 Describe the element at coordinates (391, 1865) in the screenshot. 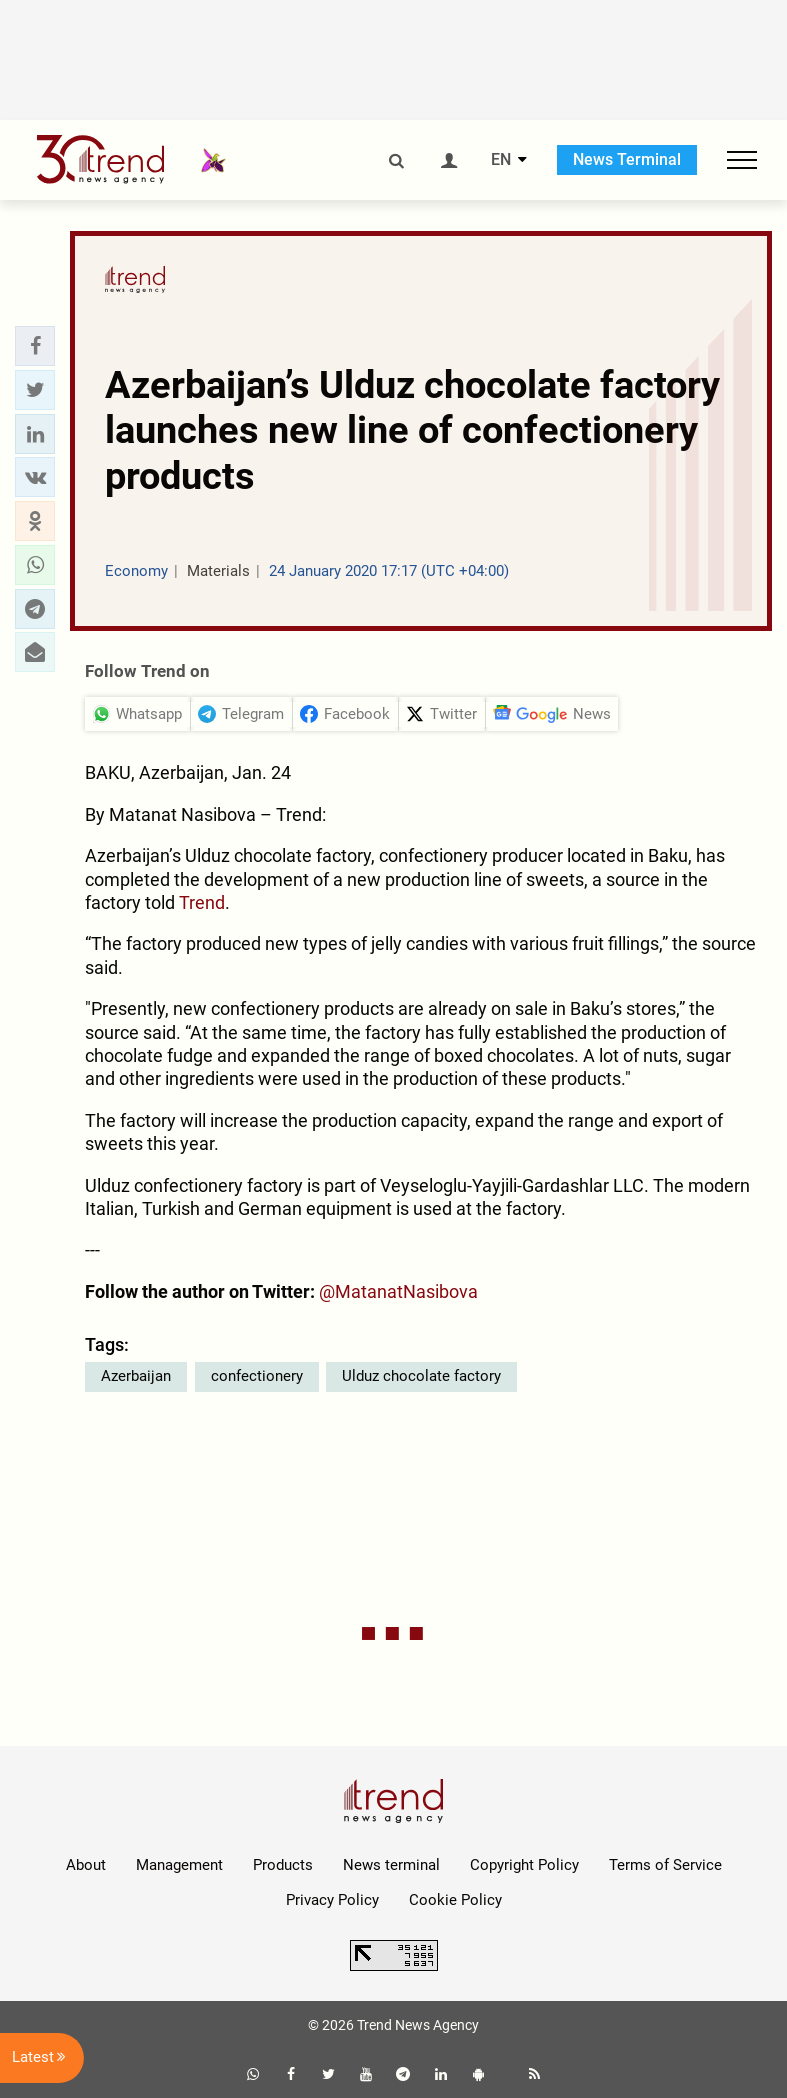

I see `News terminal` at that location.